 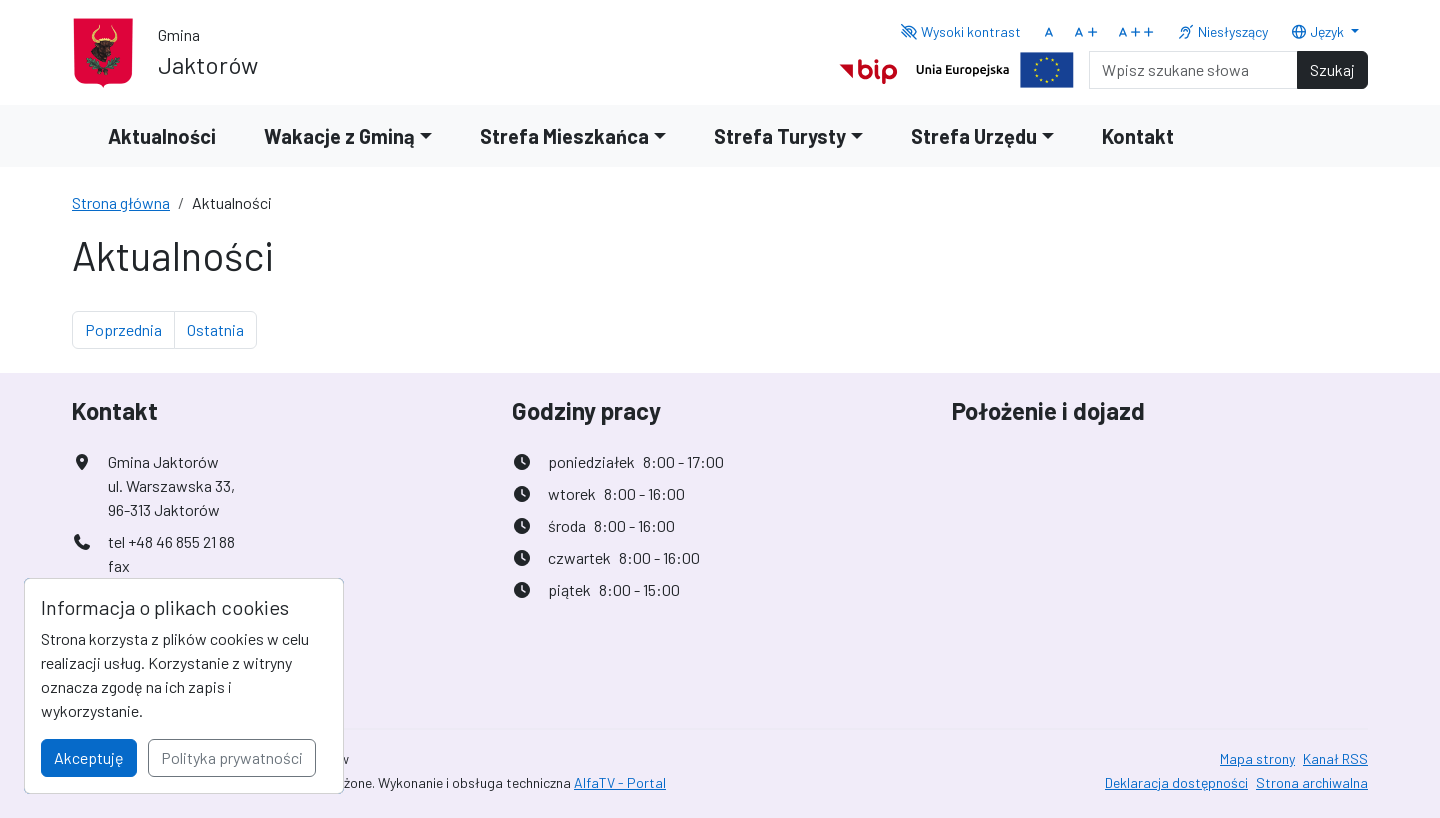 I want to click on Niesłyszący, so click(x=1222, y=31).